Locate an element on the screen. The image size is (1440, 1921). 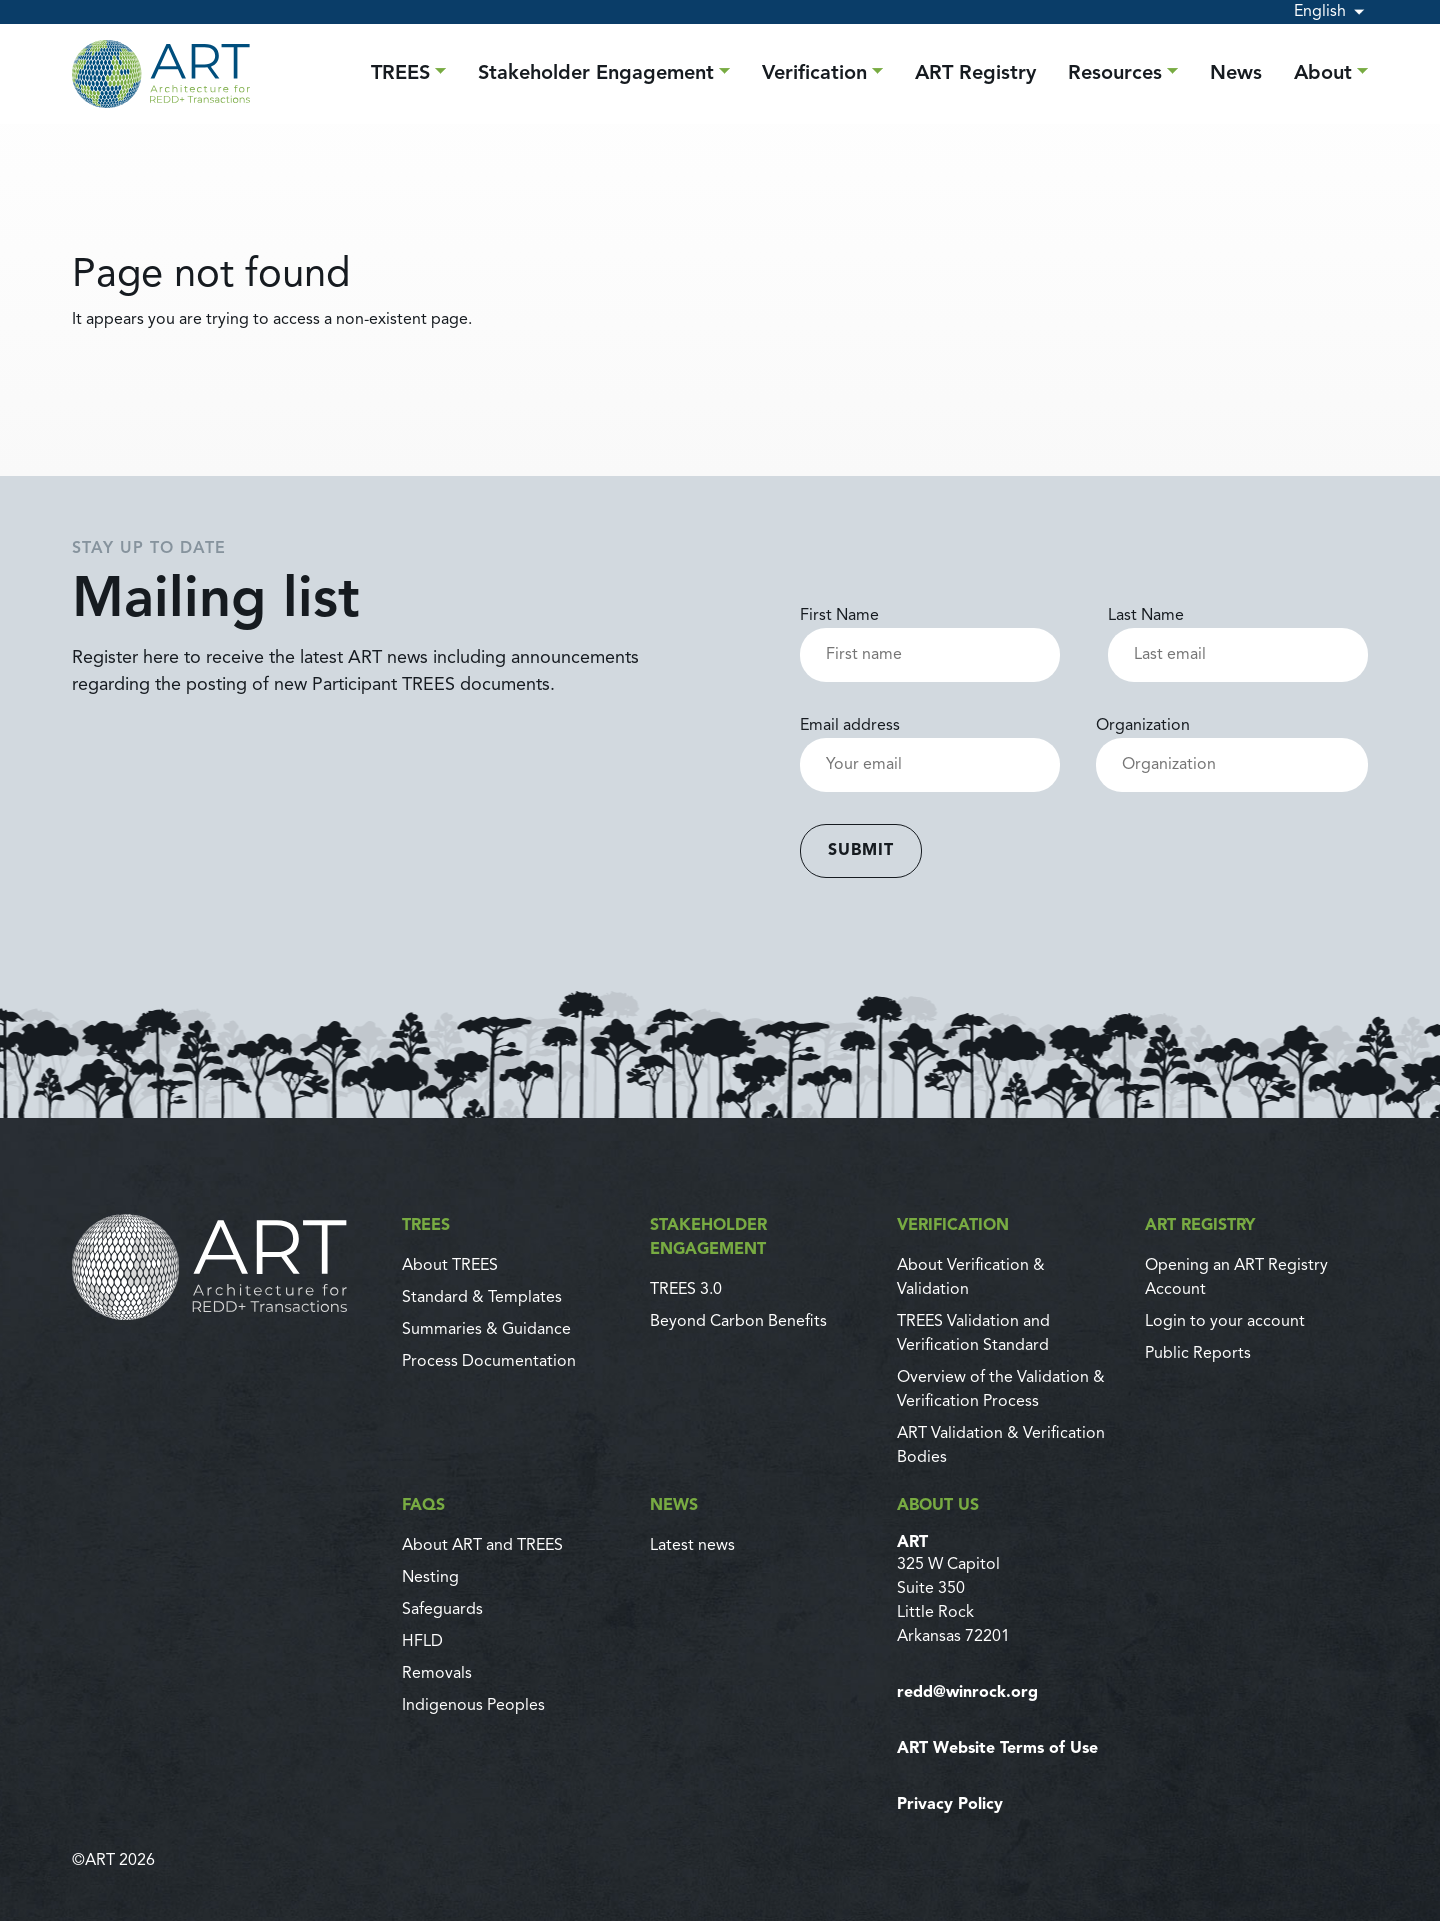
Summaries & Guidance is located at coordinates (486, 1330).